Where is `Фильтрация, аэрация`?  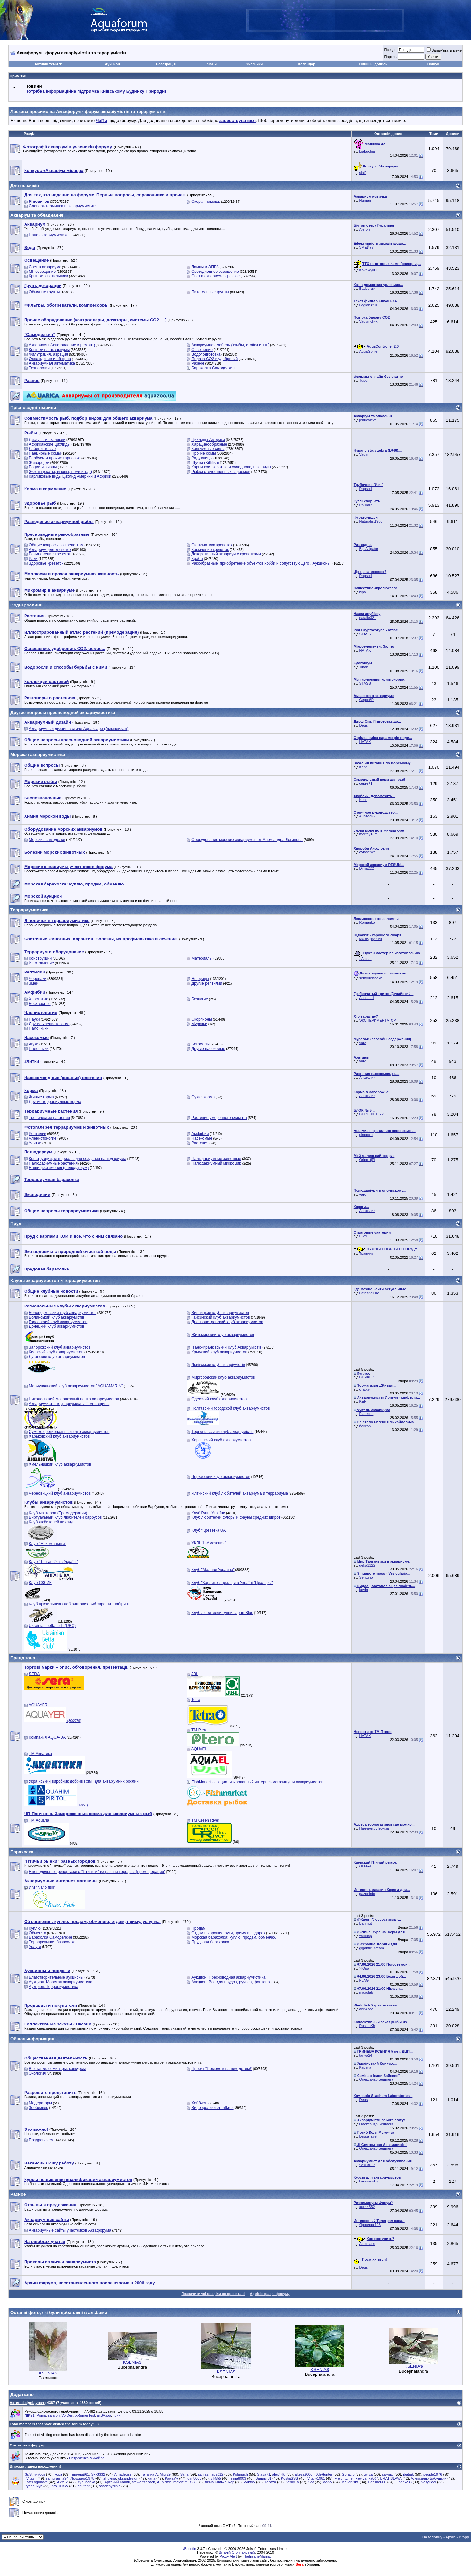
Фильтрация, аэрация is located at coordinates (48, 354).